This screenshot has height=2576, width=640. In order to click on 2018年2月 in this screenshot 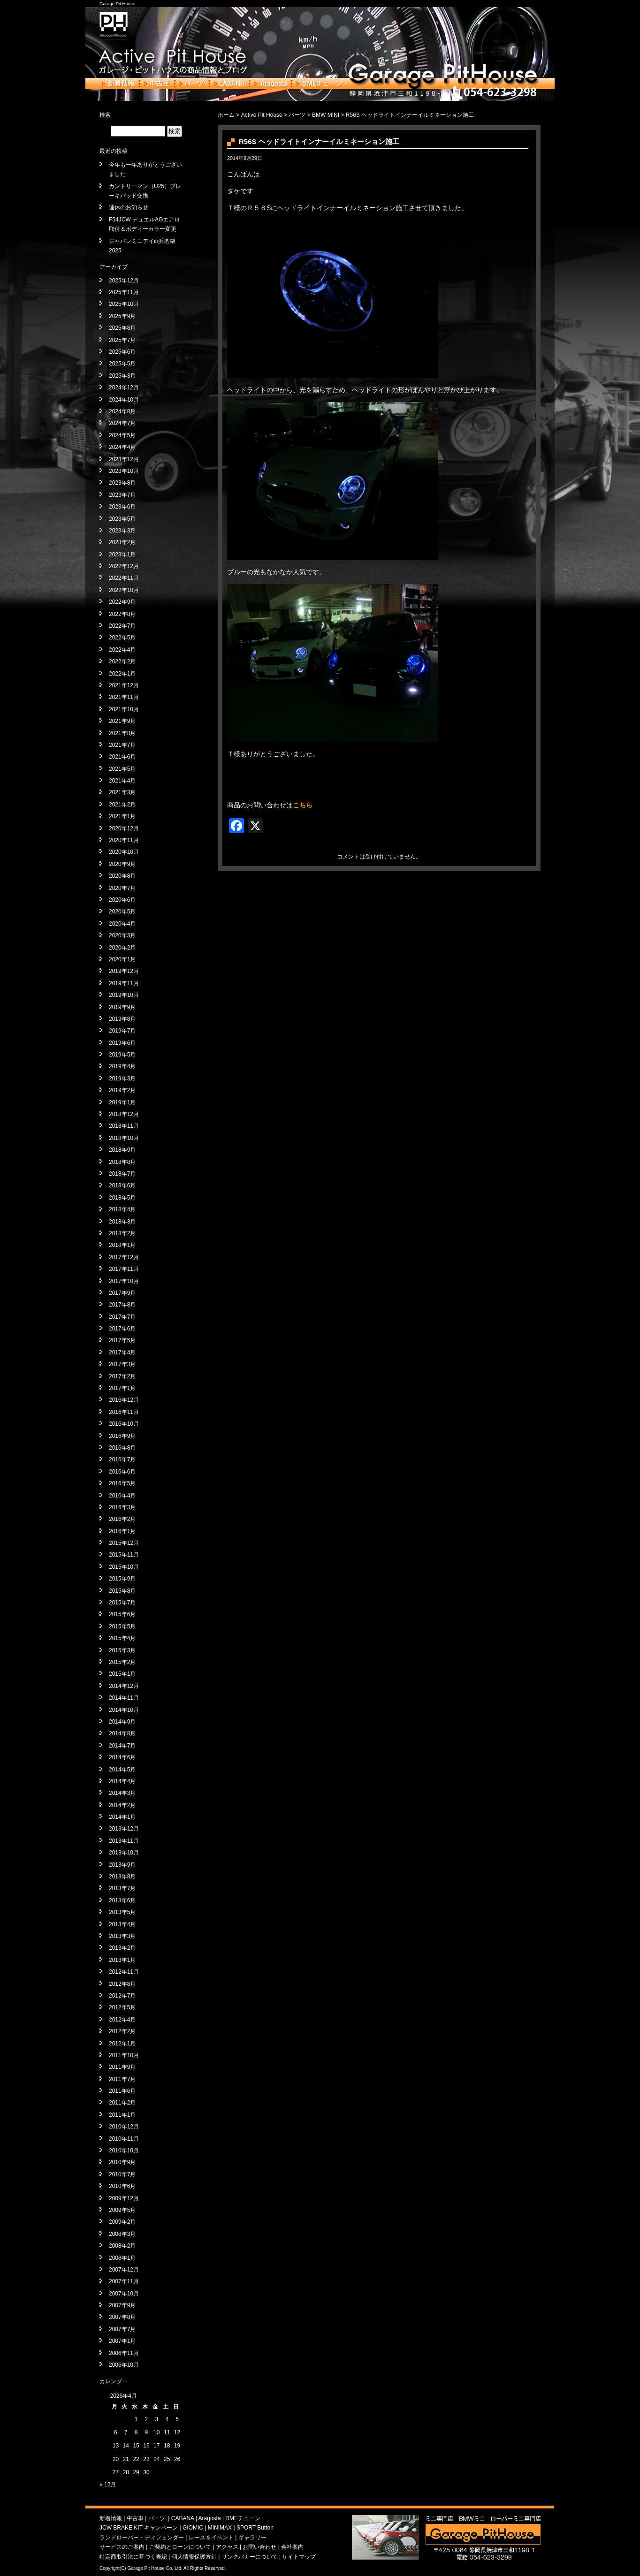, I will do `click(122, 1233)`.